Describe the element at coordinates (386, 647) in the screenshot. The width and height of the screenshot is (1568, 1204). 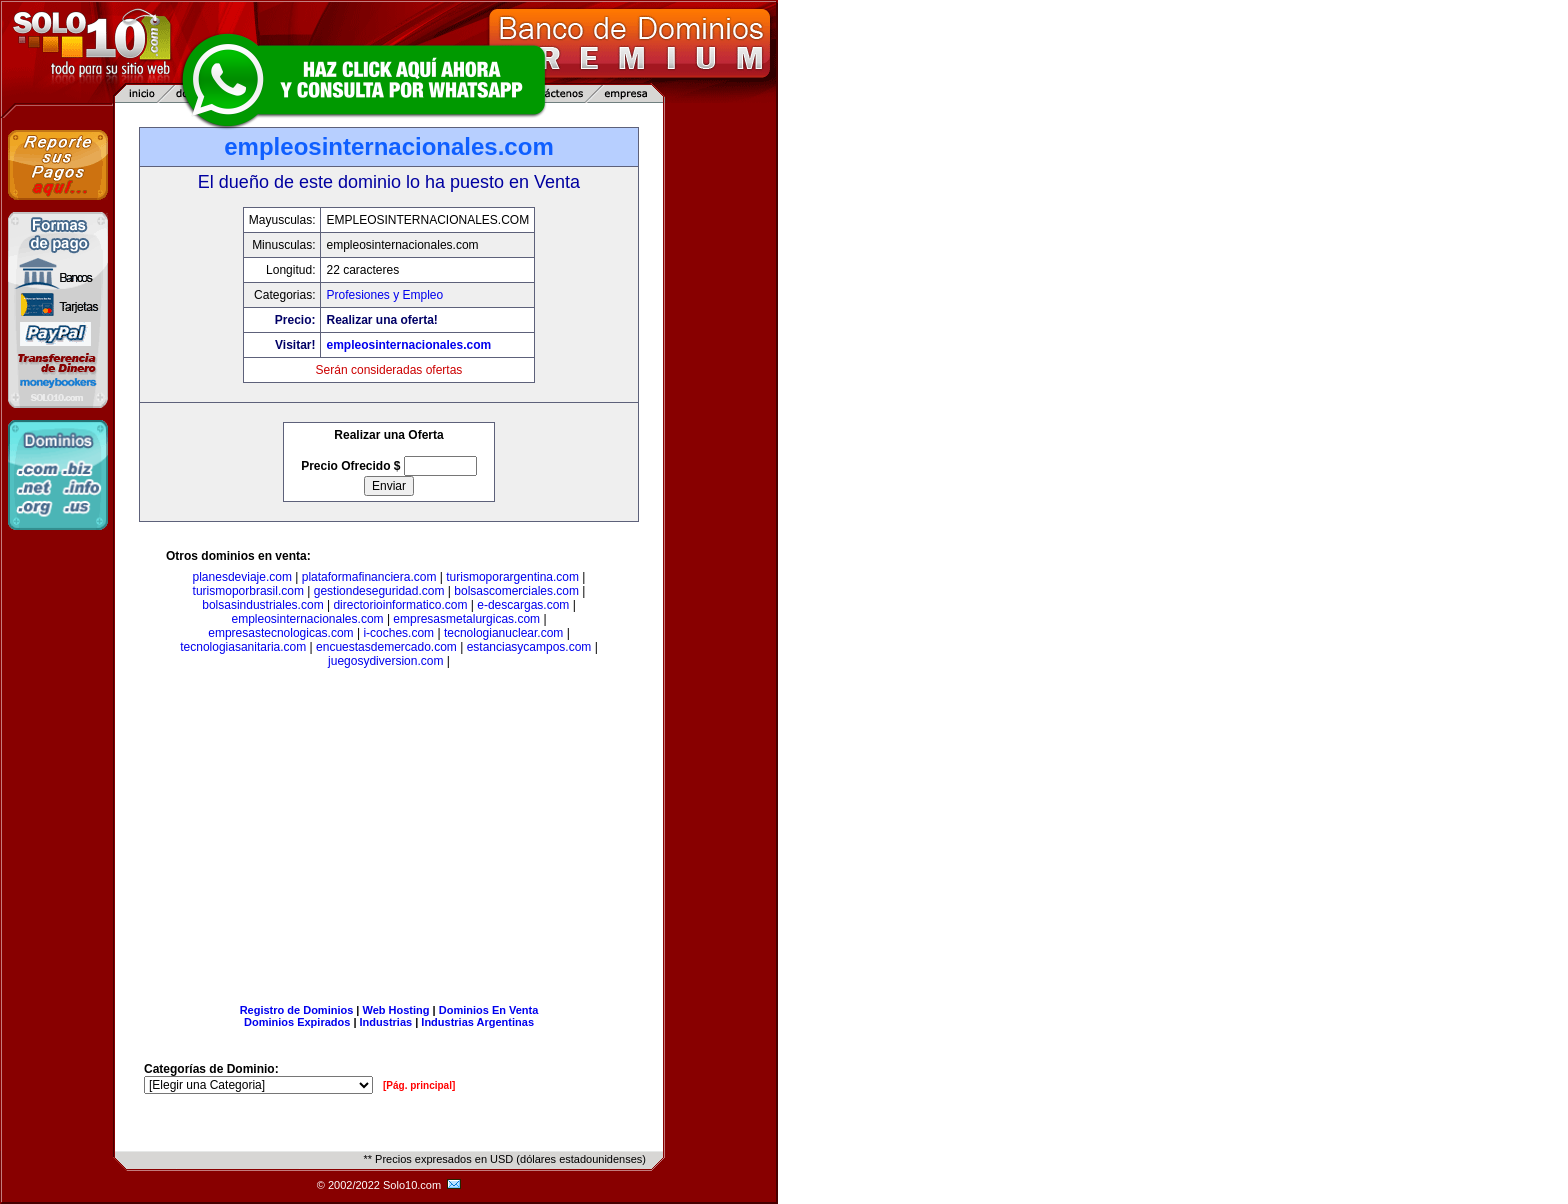
I see `encuestasdemercado.com` at that location.